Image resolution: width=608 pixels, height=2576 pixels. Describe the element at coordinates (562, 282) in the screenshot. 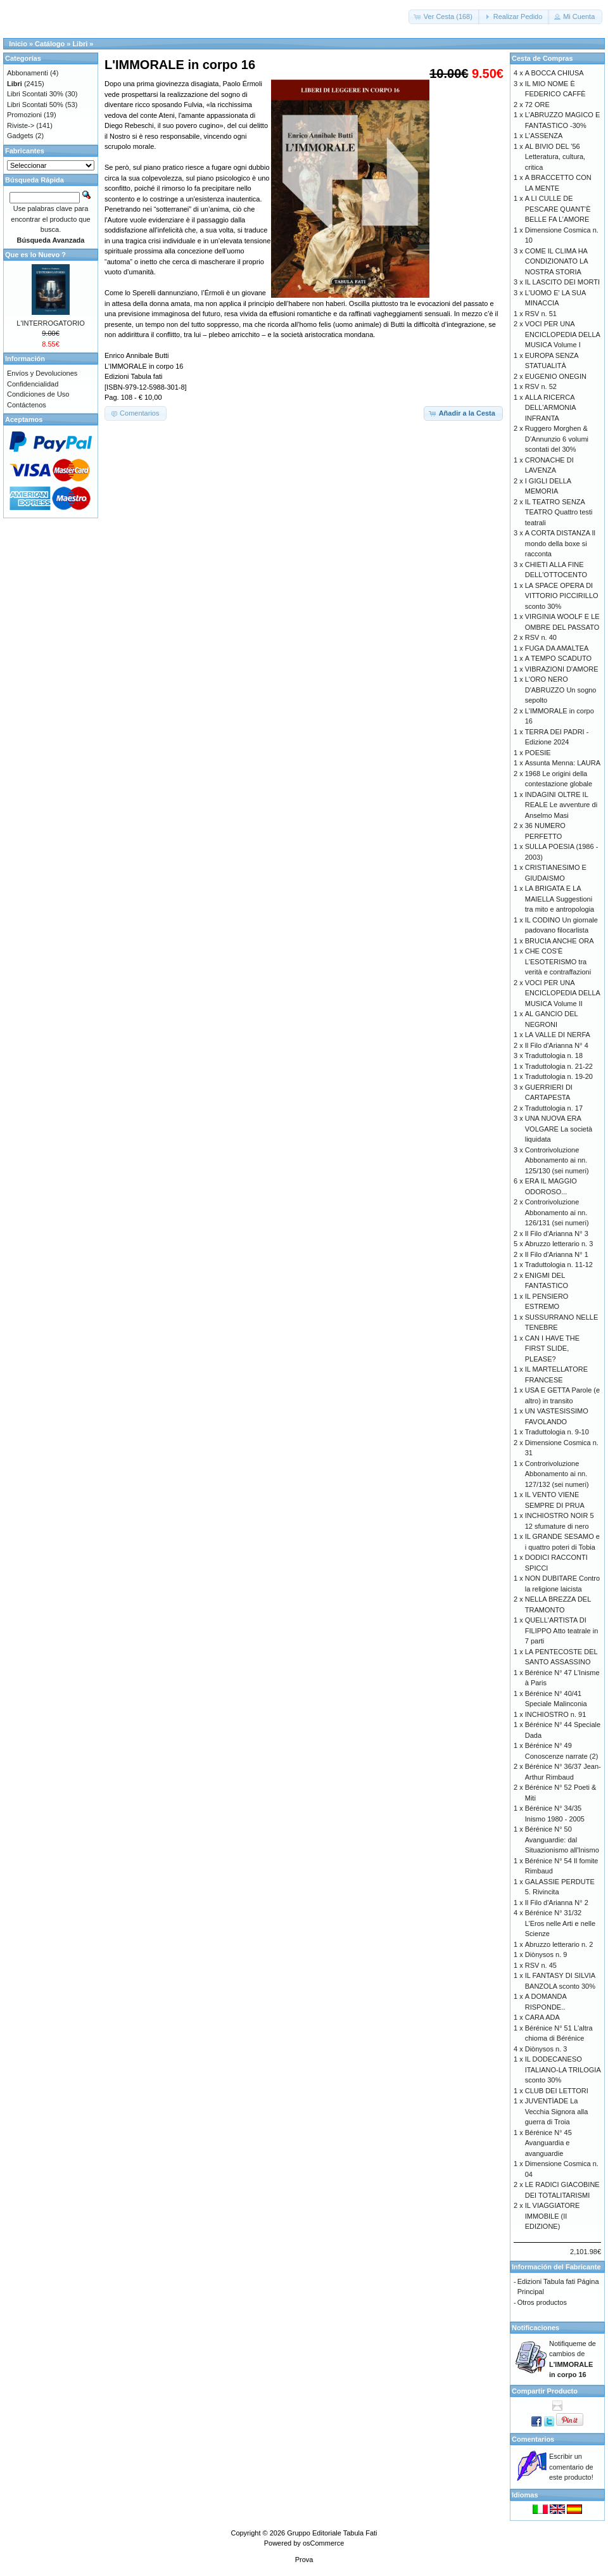

I see `IL LASCITO DEI MORTI` at that location.